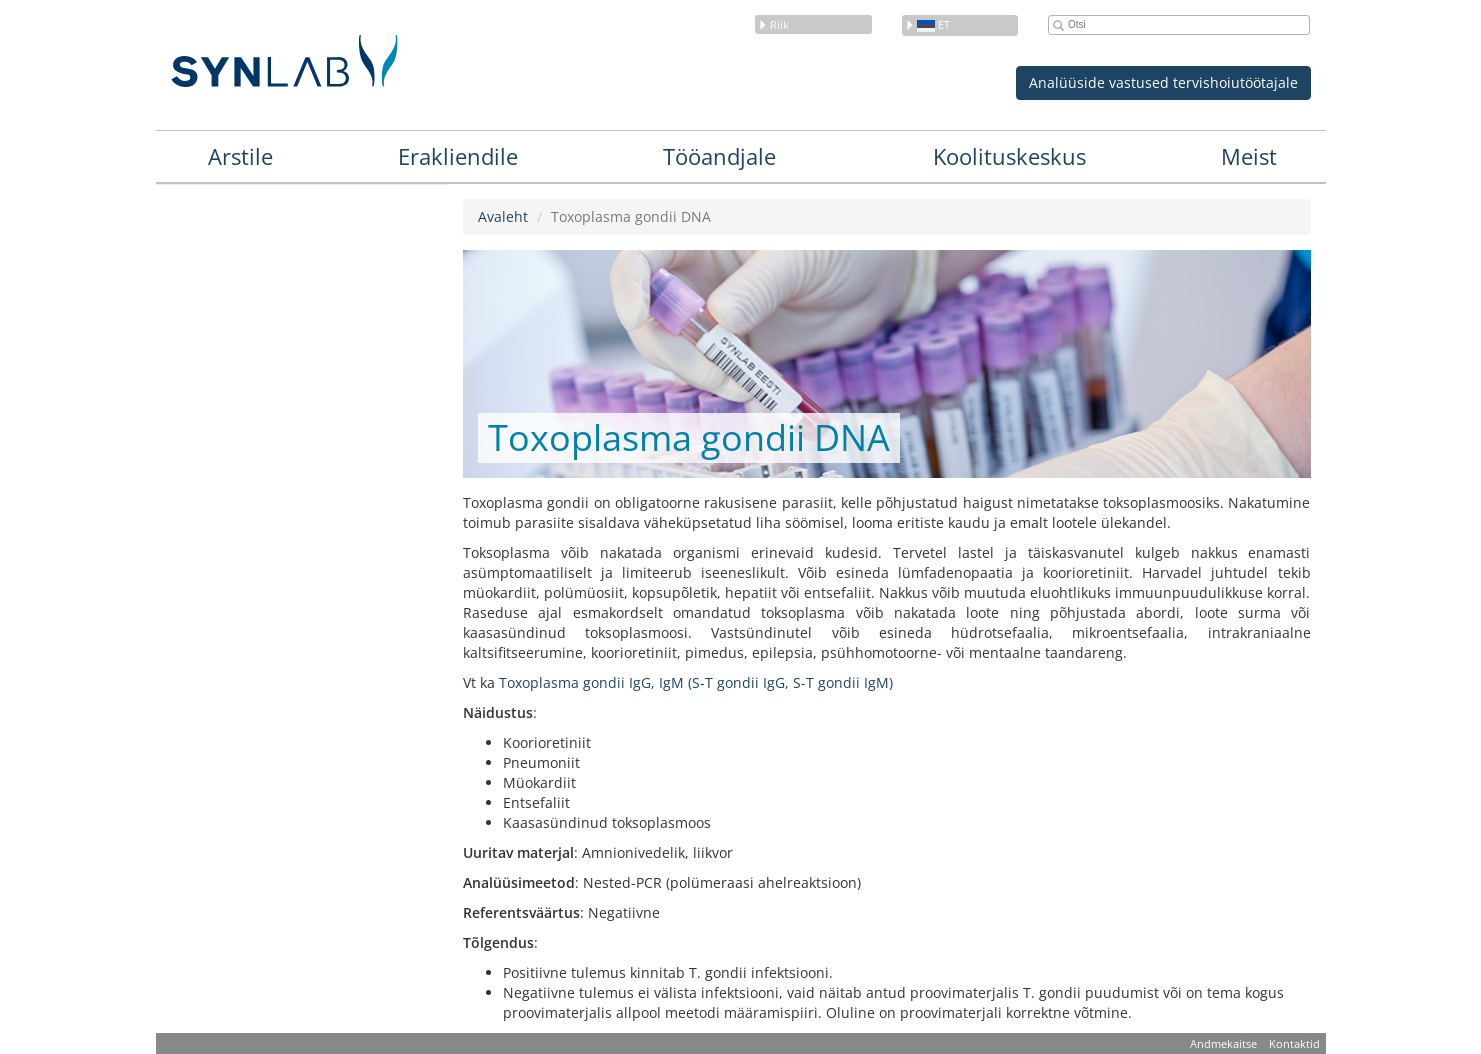 This screenshot has width=1481, height=1054. I want to click on Analüüside vastused tervishoiutöötajale, so click(1163, 82).